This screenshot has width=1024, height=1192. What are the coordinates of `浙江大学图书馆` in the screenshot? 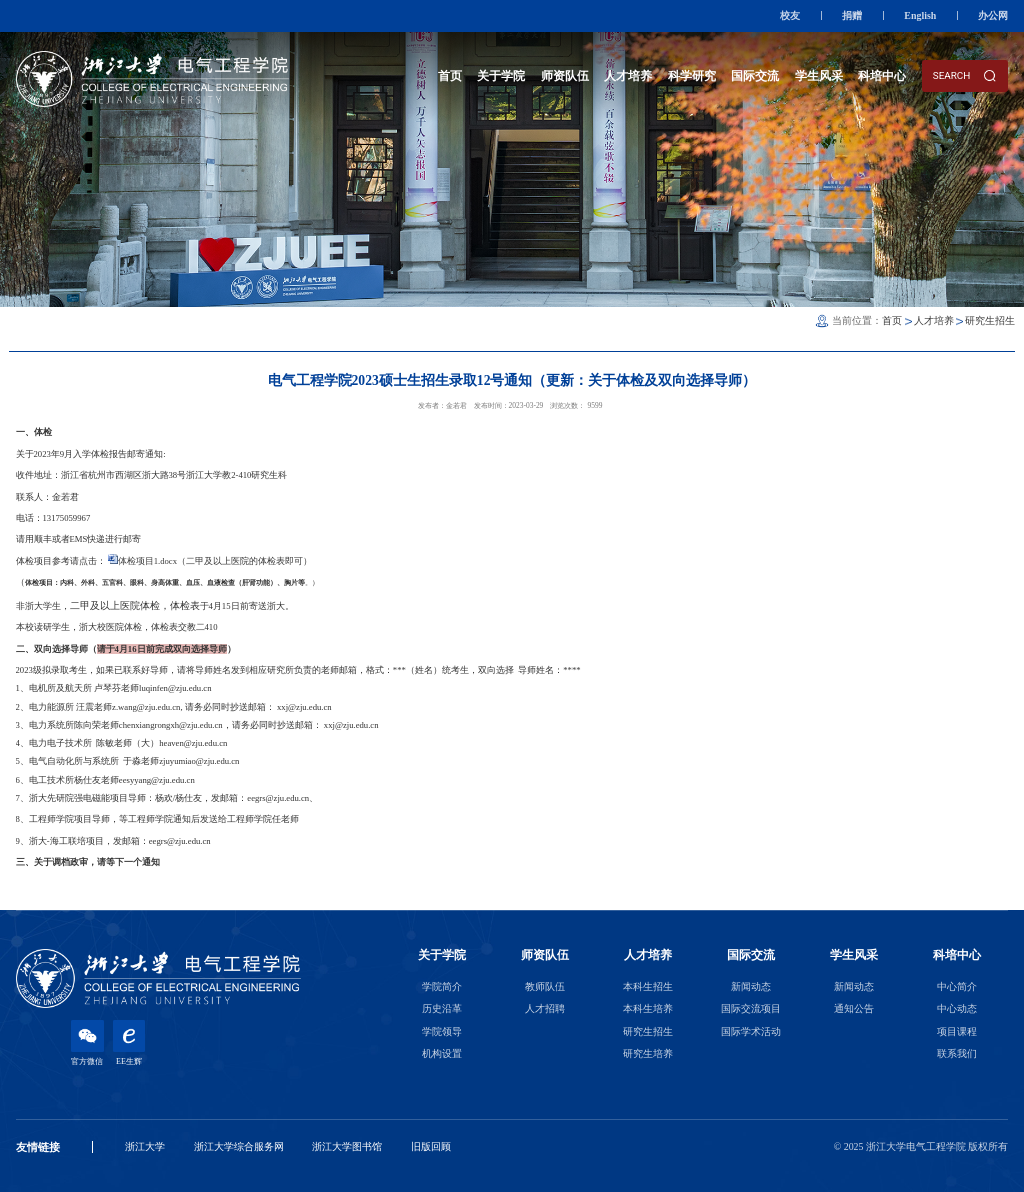 It's located at (347, 1146).